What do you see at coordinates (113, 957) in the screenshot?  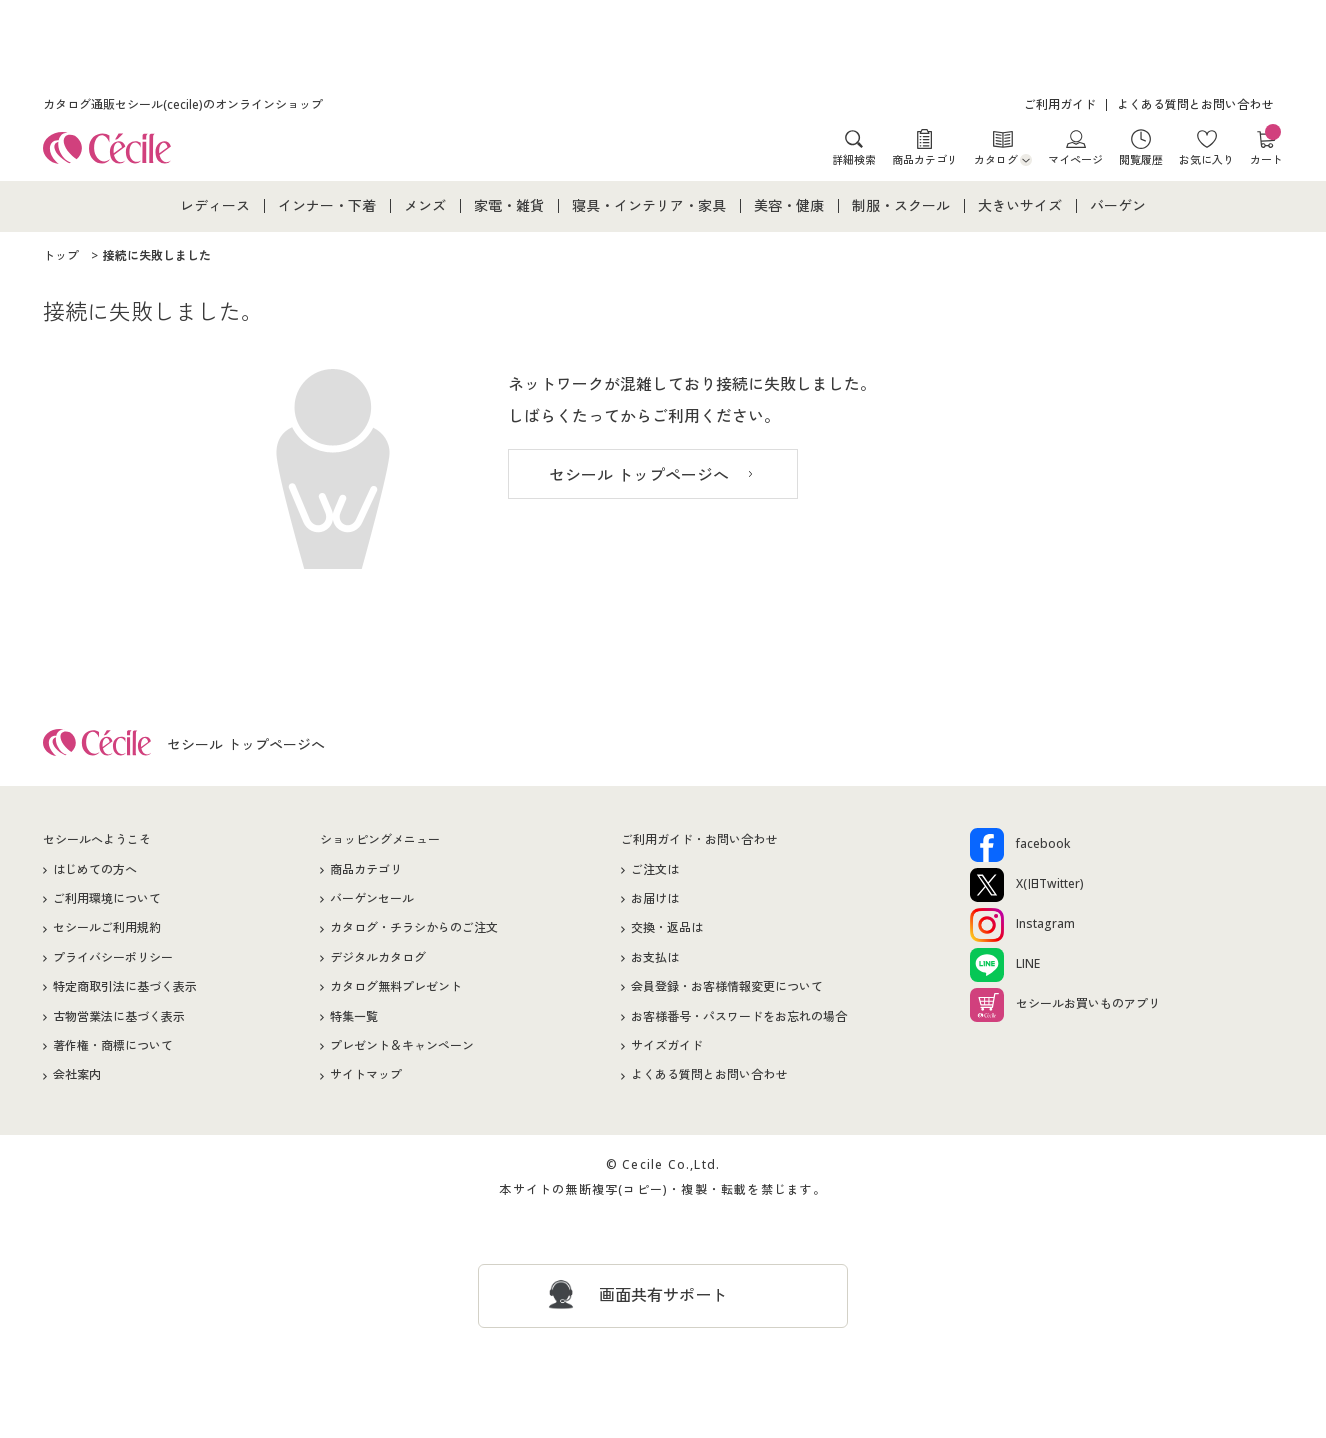 I see `プライバシーポリシー` at bounding box center [113, 957].